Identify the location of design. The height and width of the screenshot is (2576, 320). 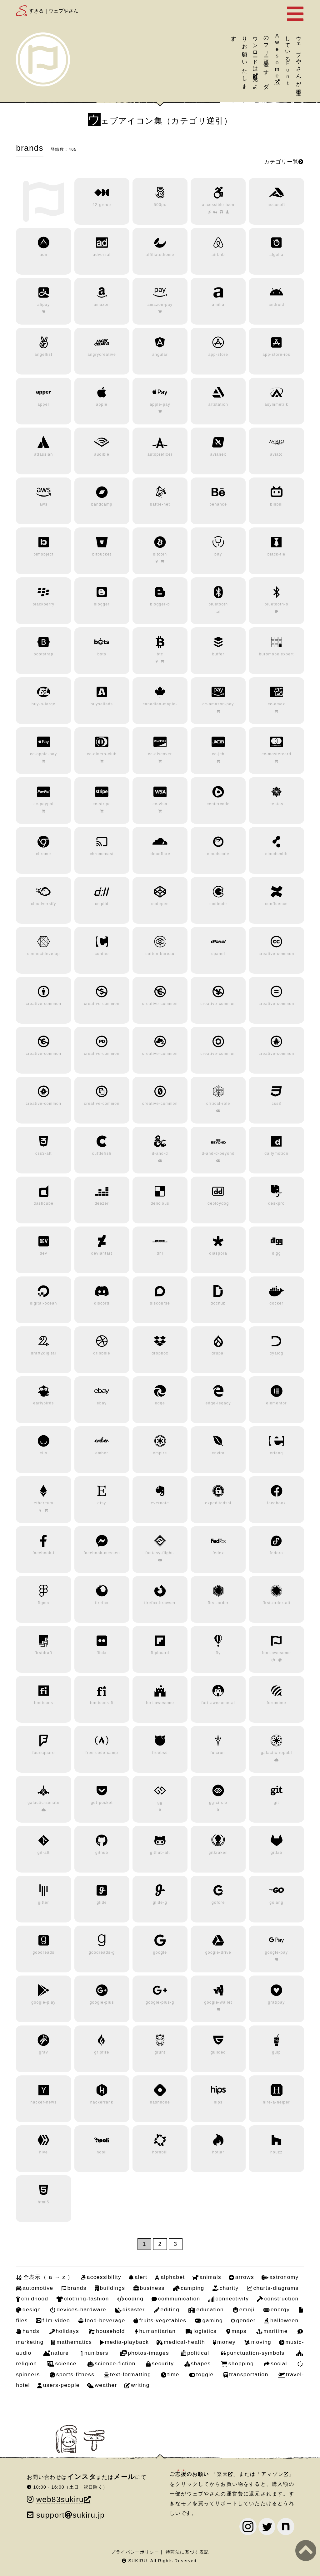
(31, 2309).